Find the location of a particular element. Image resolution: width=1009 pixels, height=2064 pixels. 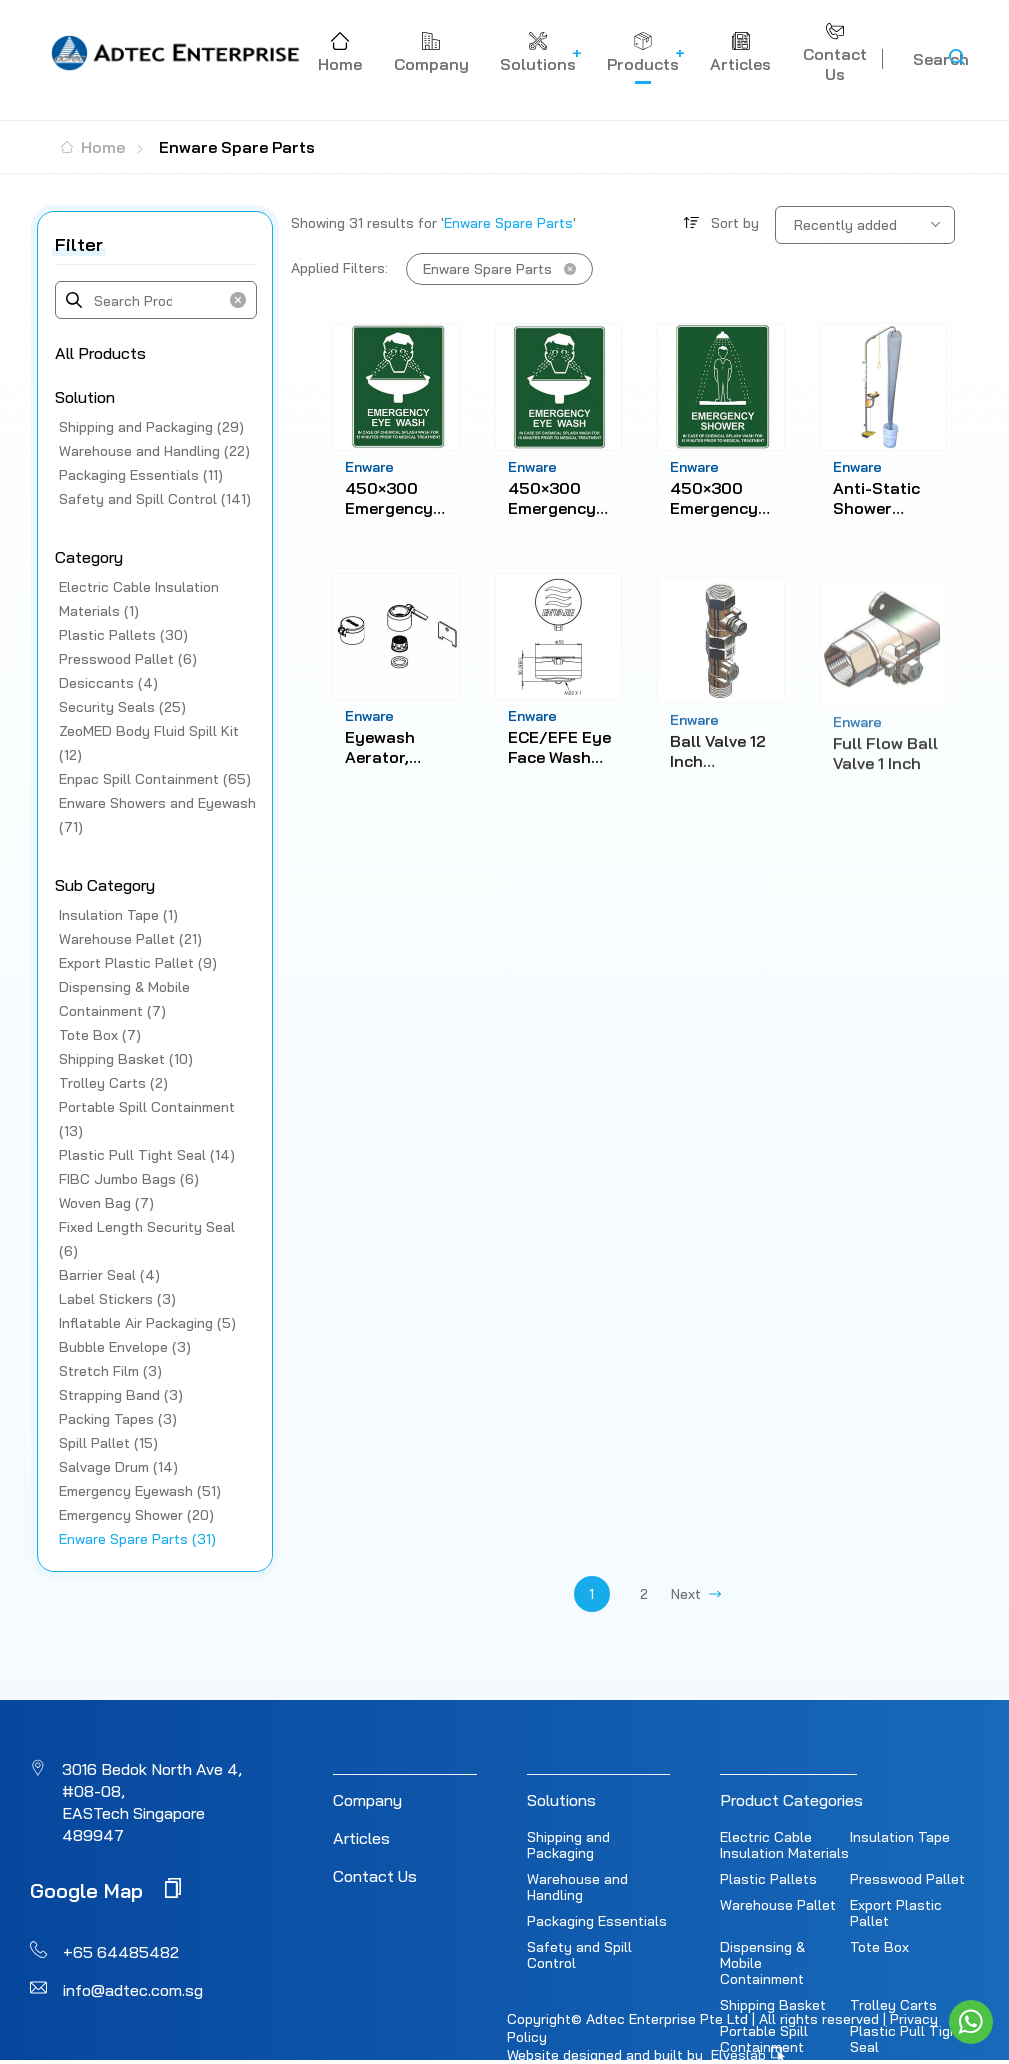

Solutions is located at coordinates (561, 1800).